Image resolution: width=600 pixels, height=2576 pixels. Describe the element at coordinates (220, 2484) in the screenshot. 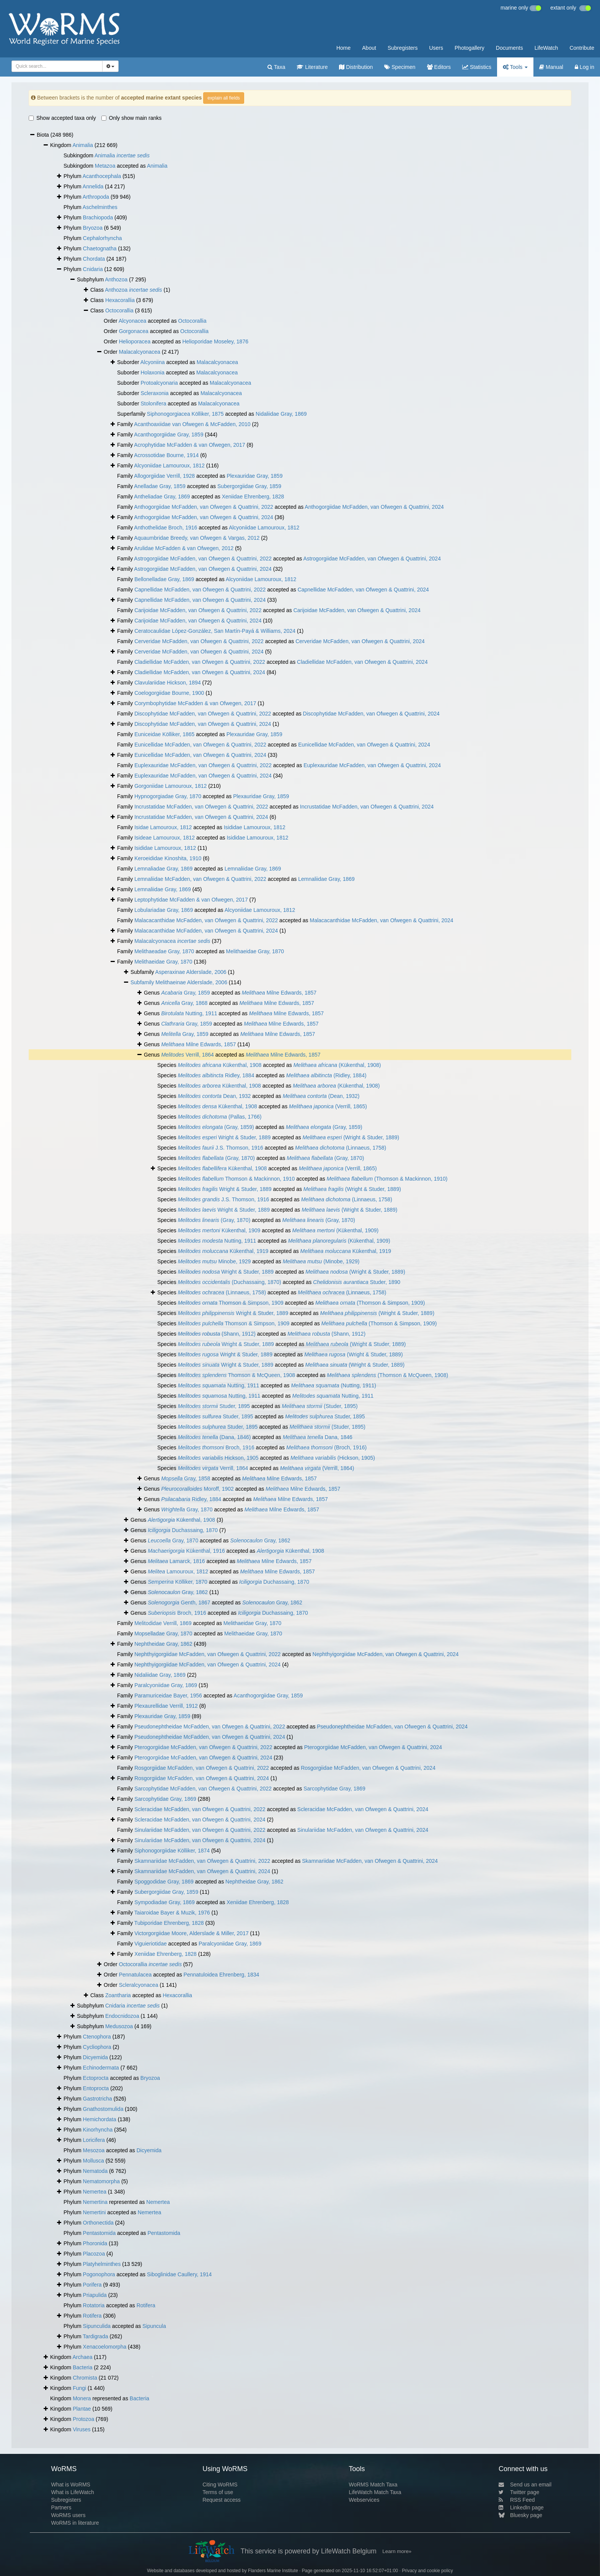

I see `Citing WoRMS` at that location.